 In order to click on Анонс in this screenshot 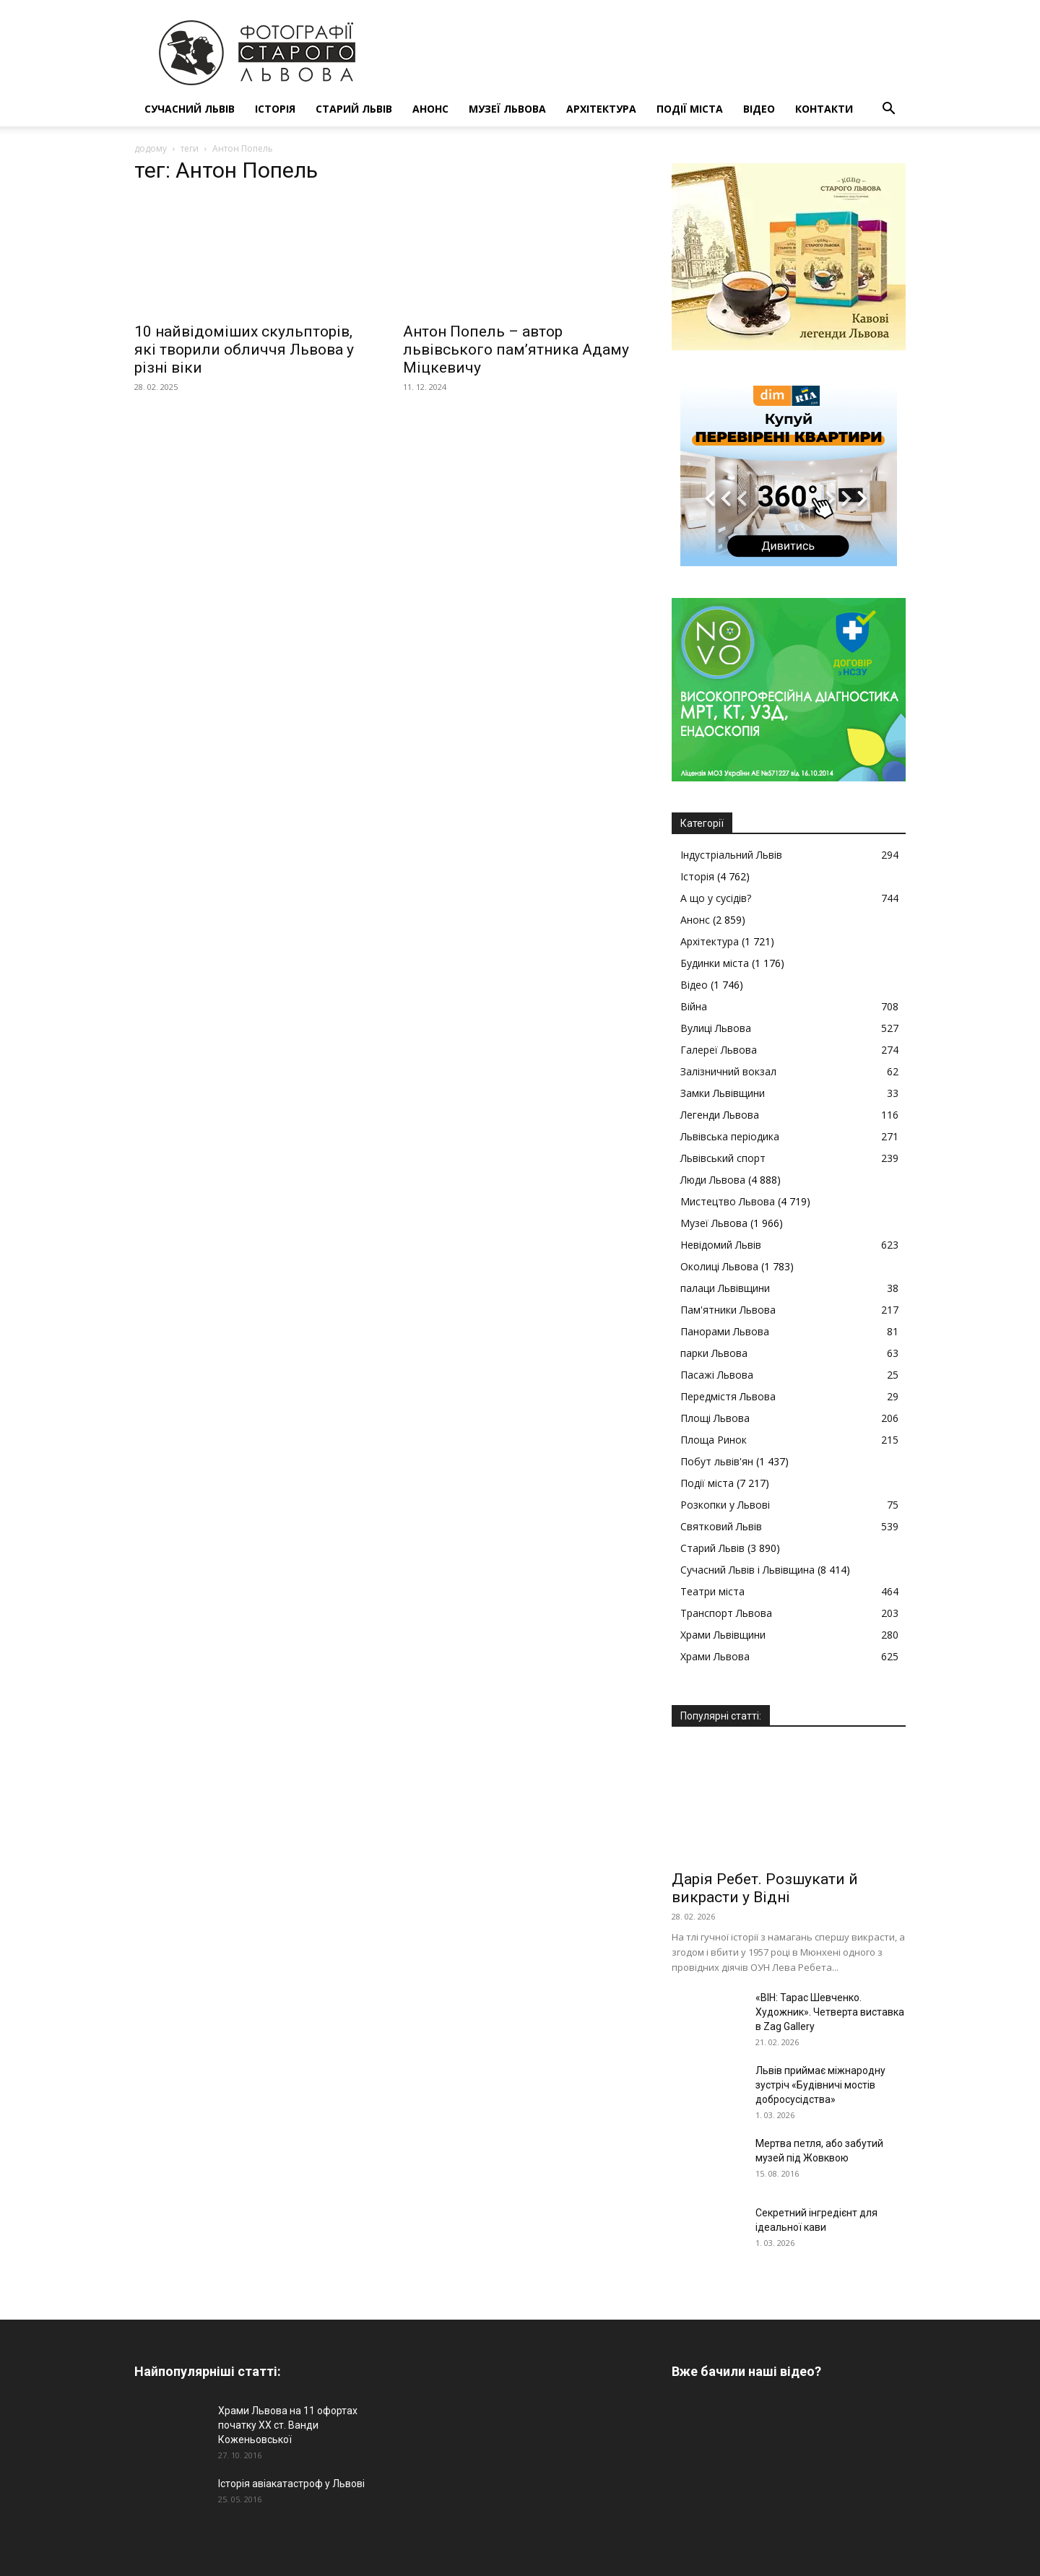, I will do `click(430, 109)`.